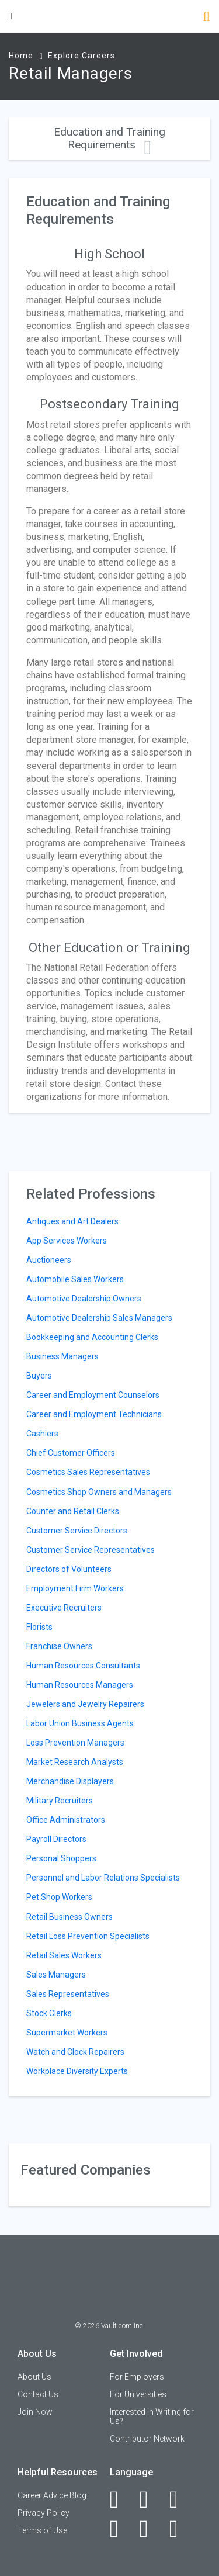  Describe the element at coordinates (138, 2394) in the screenshot. I see `For Universities` at that location.